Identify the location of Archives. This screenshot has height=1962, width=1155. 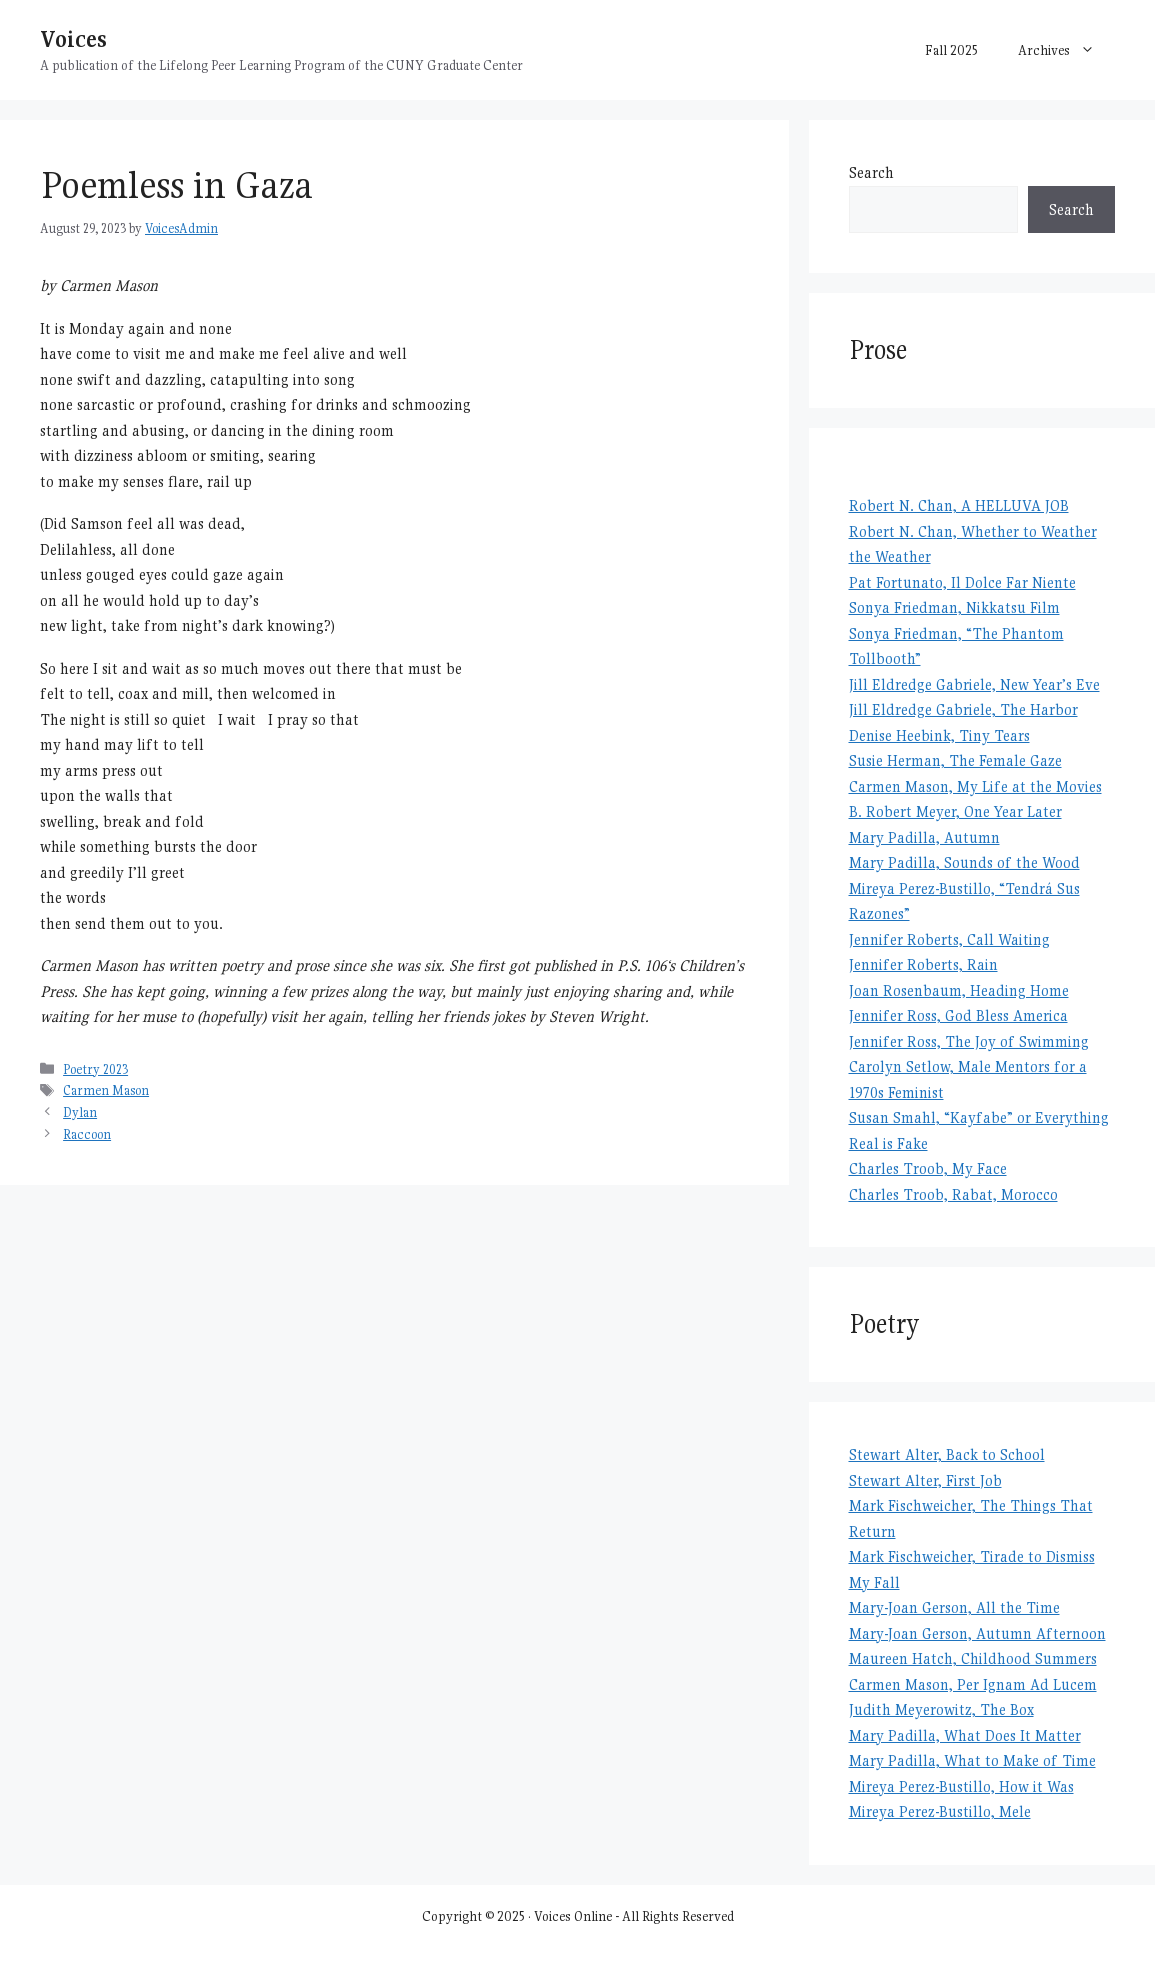
(1066, 50).